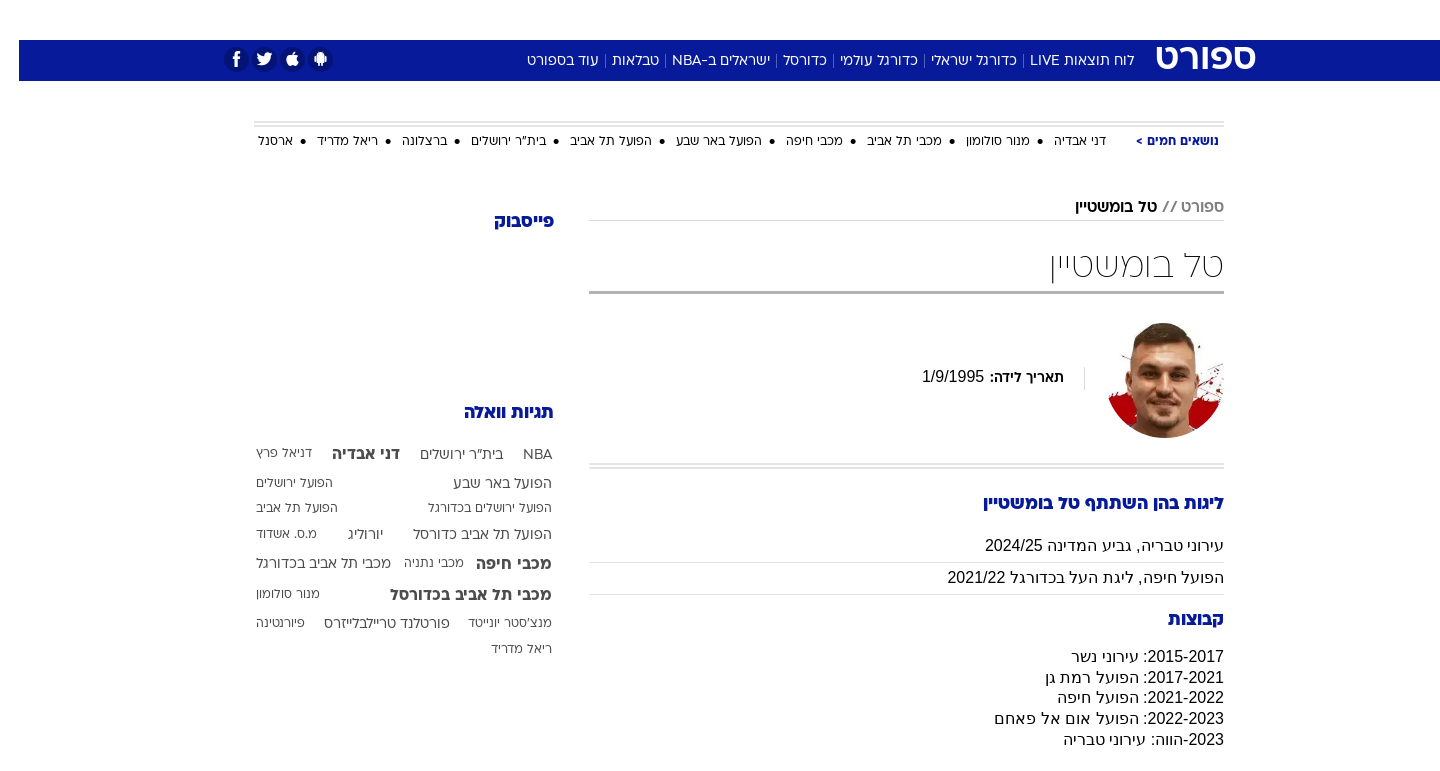 The image size is (1440, 771). I want to click on מכבי נתניה, so click(415, 564).